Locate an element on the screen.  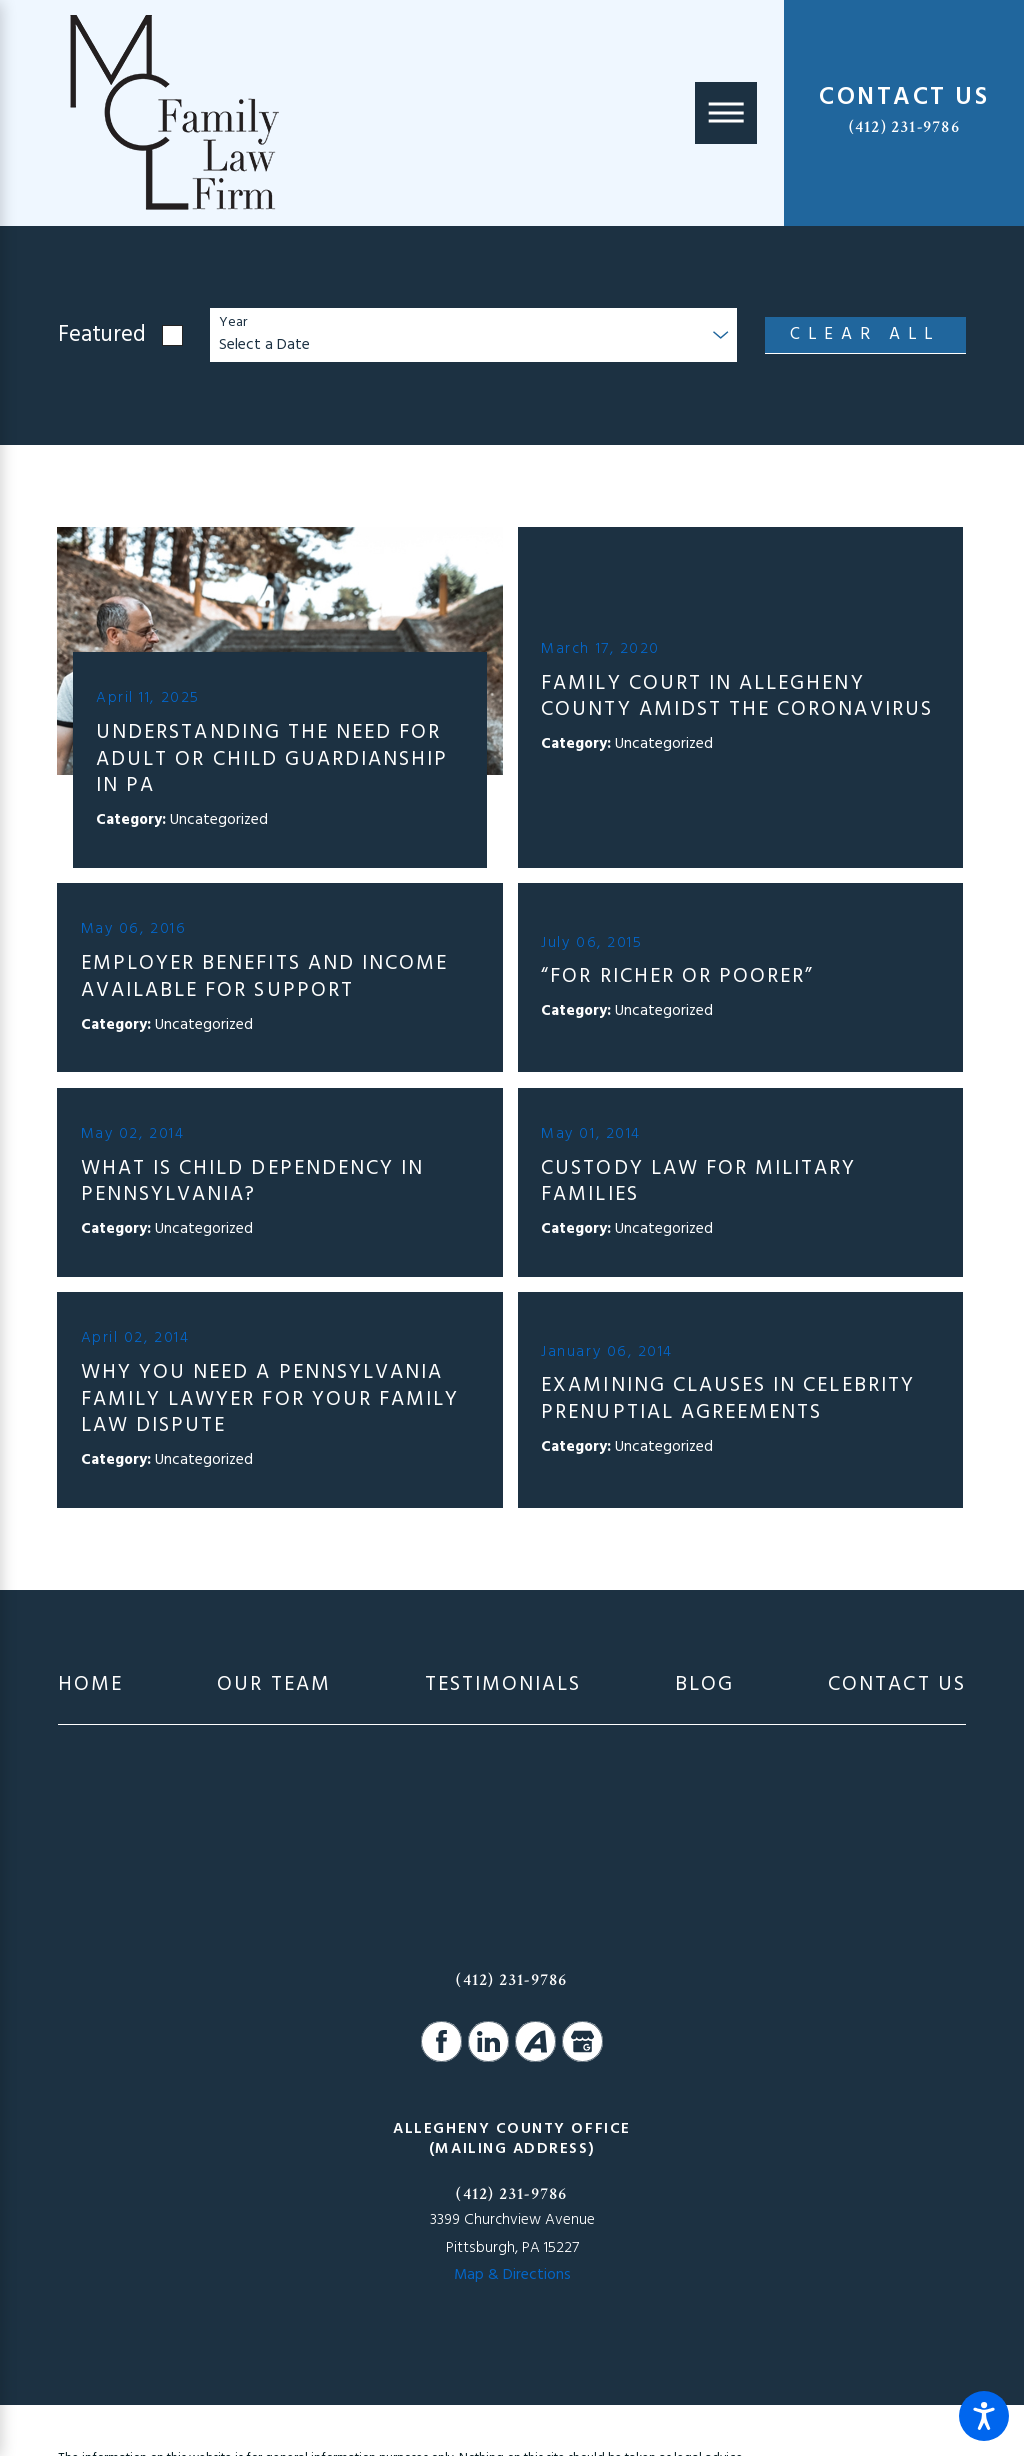
Year is located at coordinates (233, 323).